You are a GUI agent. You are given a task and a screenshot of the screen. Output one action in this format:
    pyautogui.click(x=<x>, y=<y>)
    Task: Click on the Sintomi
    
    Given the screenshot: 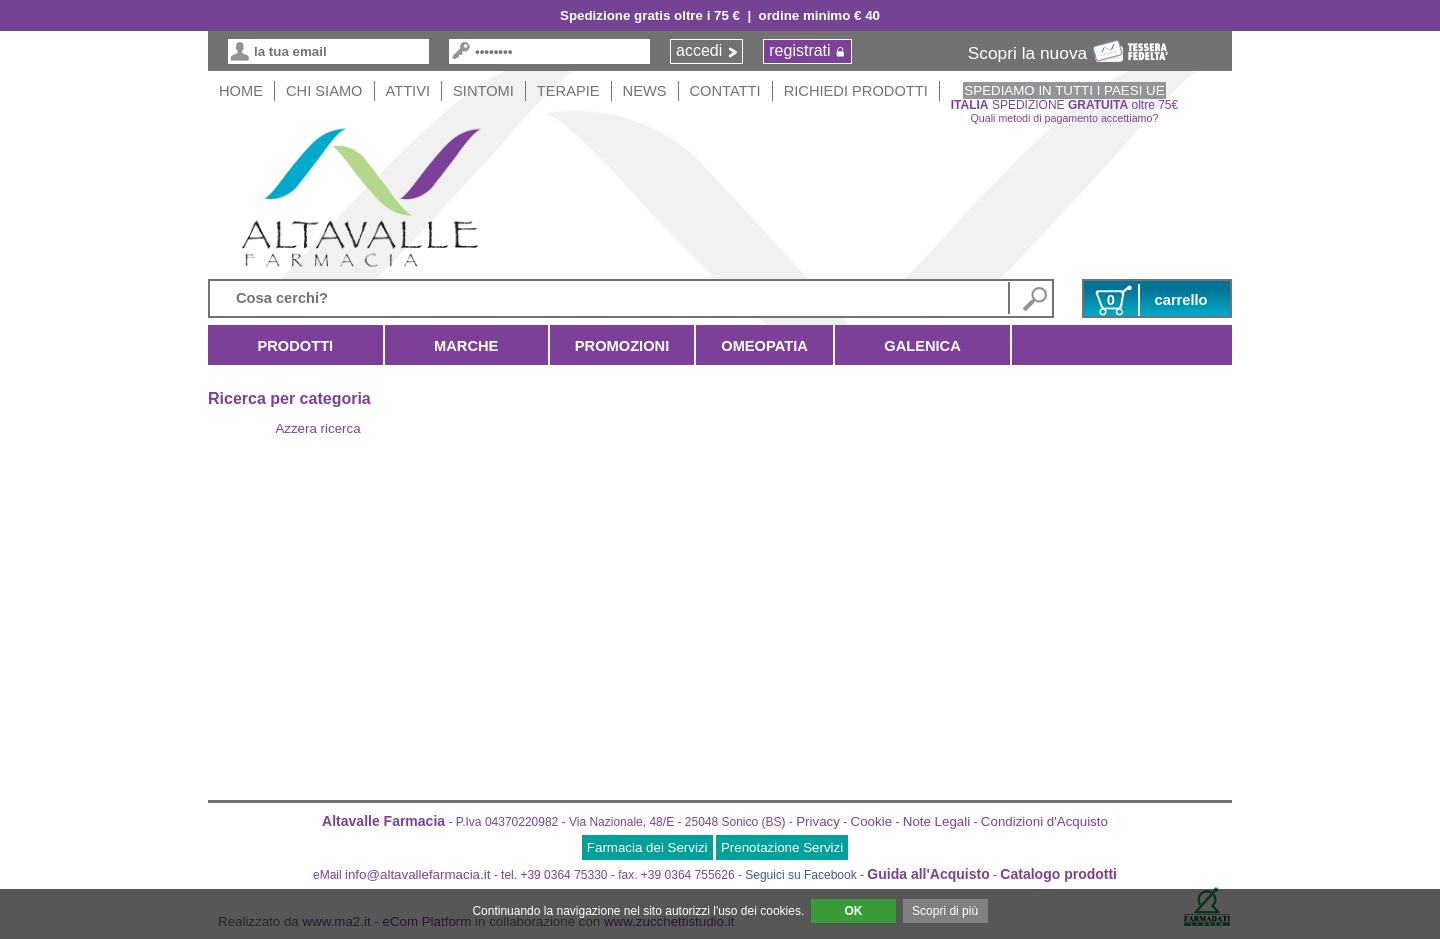 What is the action you would take?
    pyautogui.click(x=483, y=91)
    